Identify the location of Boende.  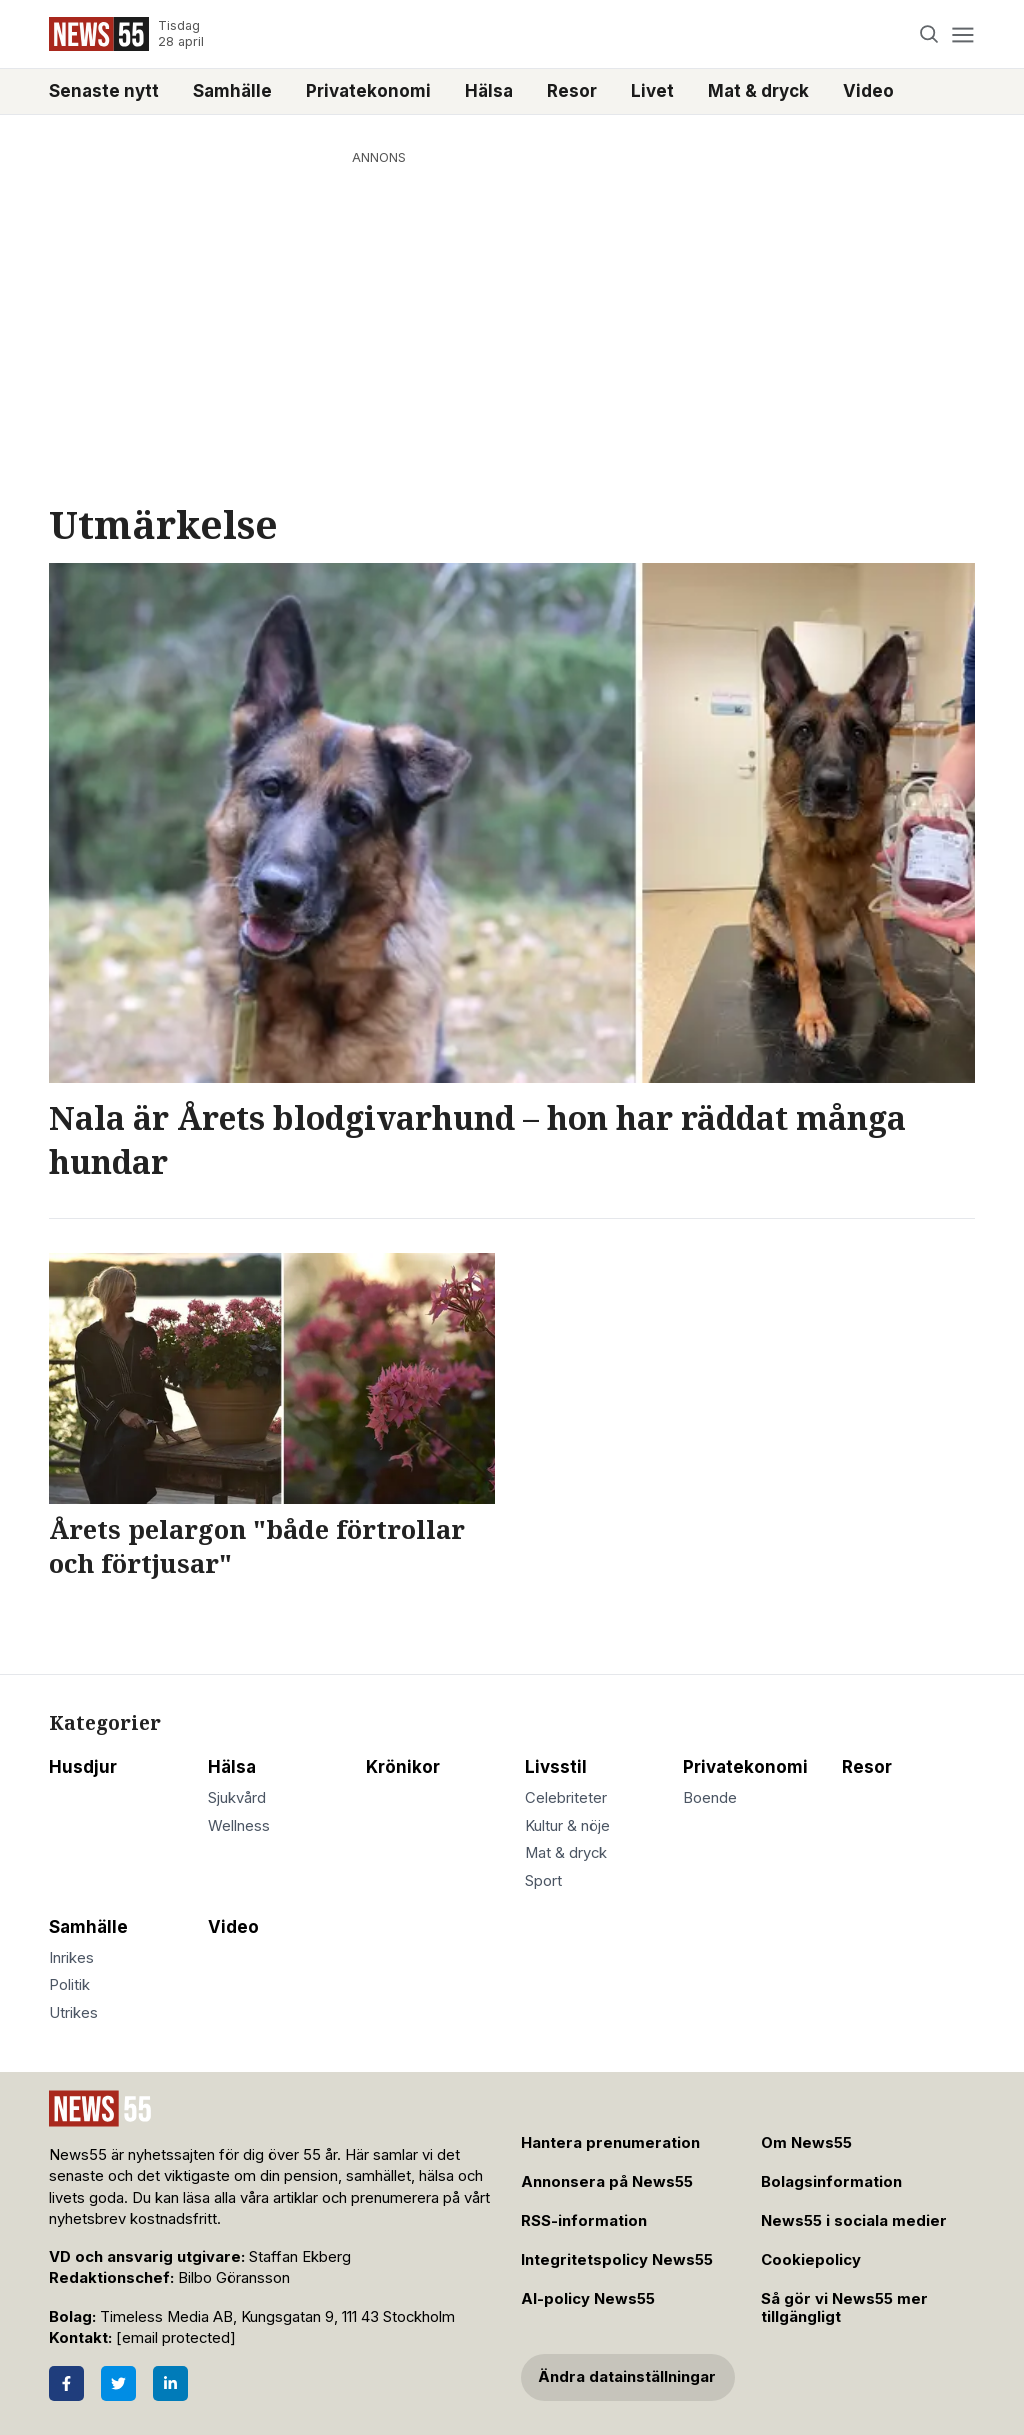
(710, 1798).